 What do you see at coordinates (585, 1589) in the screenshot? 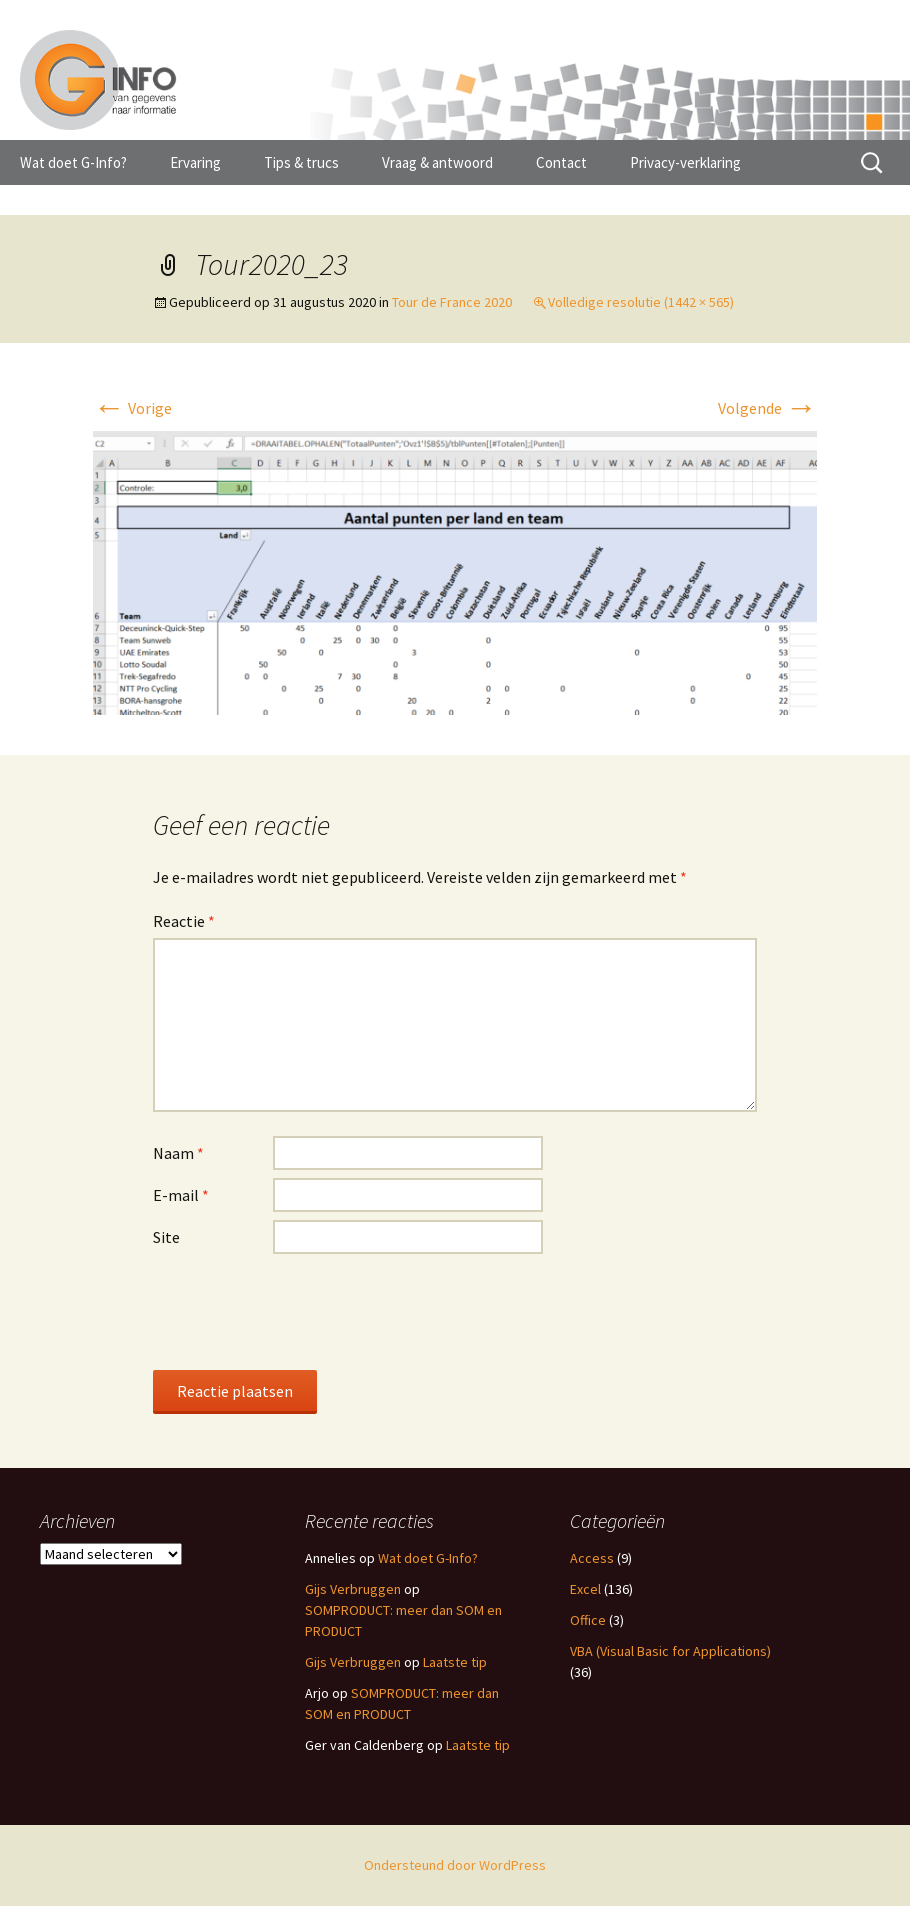
I see `Excel` at bounding box center [585, 1589].